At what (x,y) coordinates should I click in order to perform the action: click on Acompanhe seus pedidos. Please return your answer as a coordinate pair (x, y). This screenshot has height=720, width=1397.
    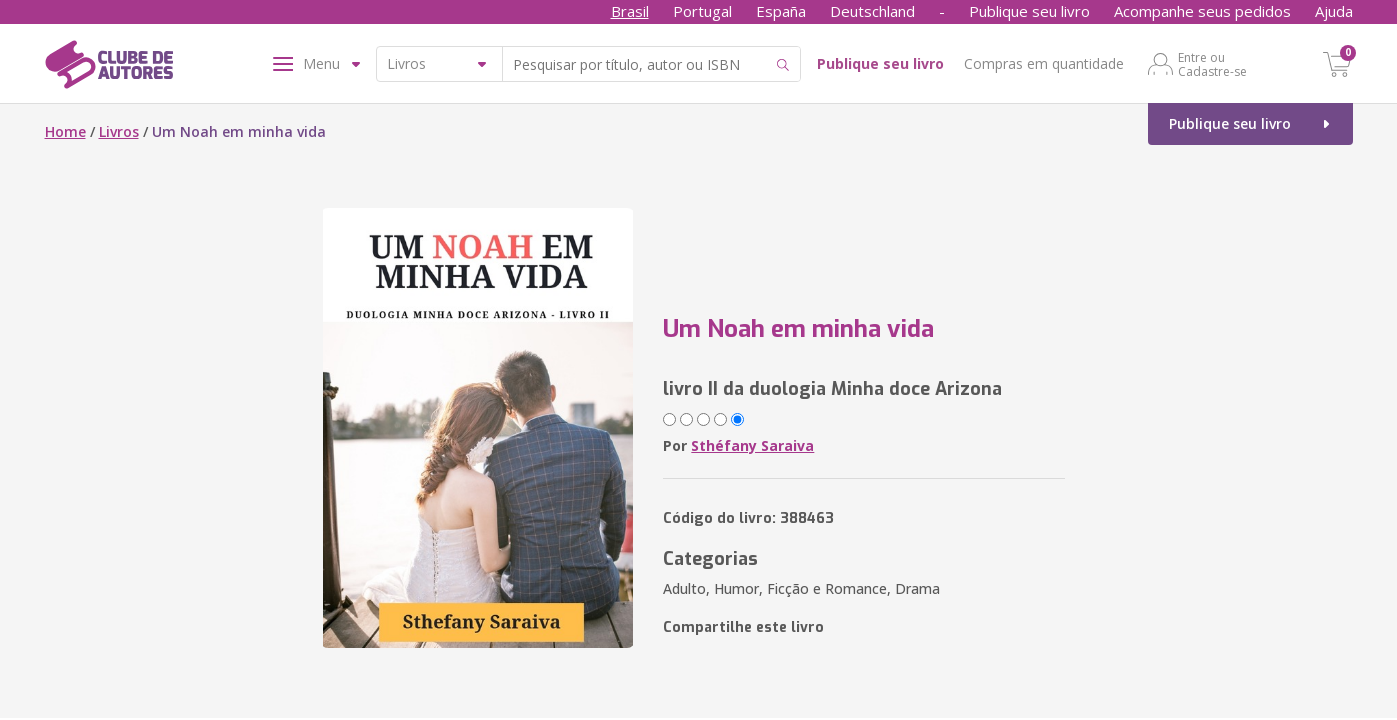
    Looking at the image, I should click on (1202, 11).